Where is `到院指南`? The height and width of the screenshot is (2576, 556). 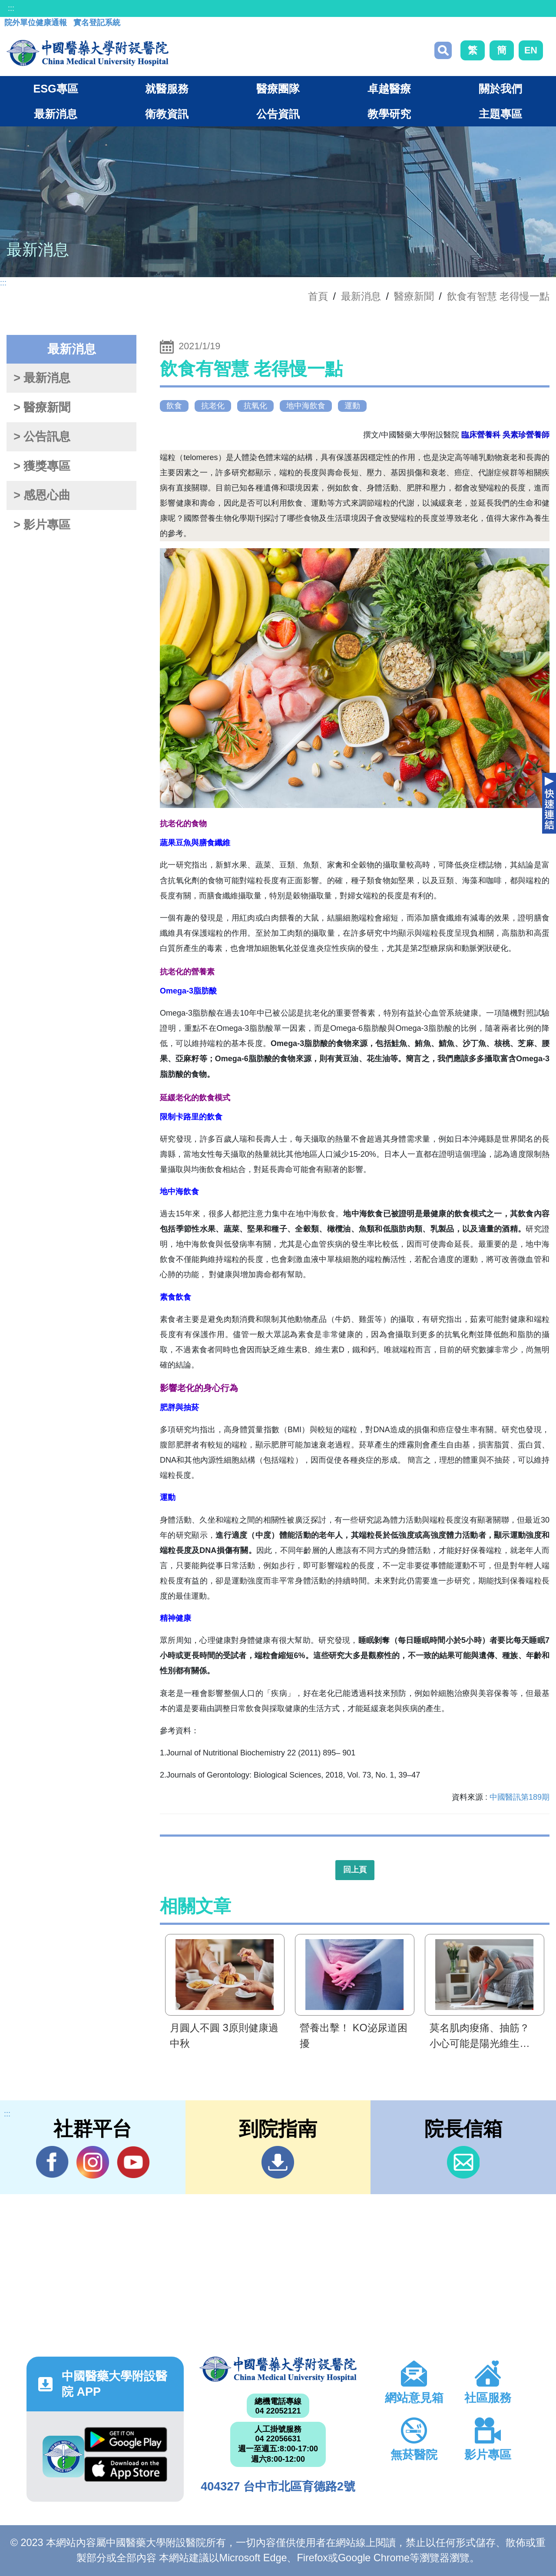
到院指南 is located at coordinates (277, 2162).